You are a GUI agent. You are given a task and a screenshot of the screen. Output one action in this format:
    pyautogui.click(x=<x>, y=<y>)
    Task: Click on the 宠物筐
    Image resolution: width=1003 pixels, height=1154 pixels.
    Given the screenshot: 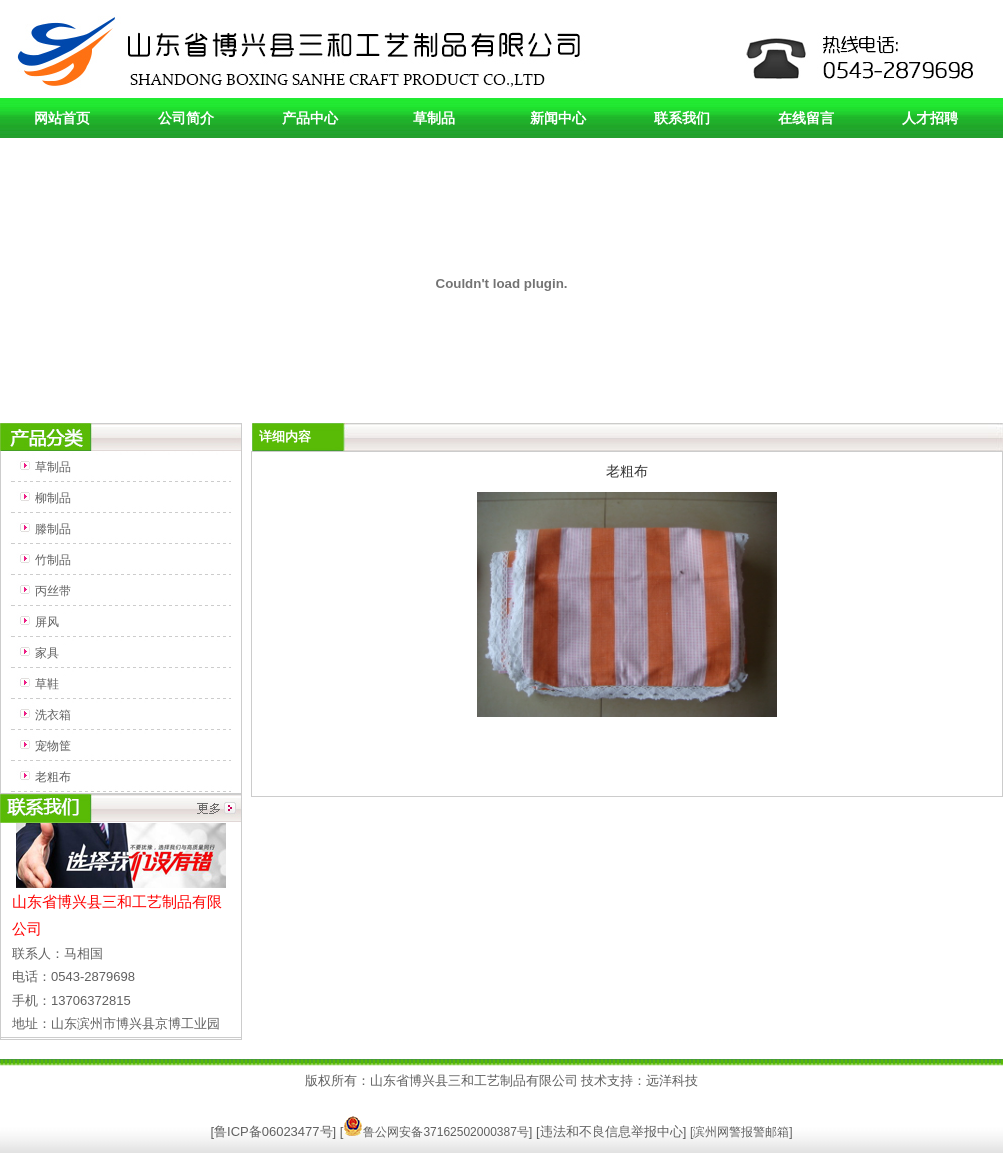 What is the action you would take?
    pyautogui.click(x=53, y=746)
    